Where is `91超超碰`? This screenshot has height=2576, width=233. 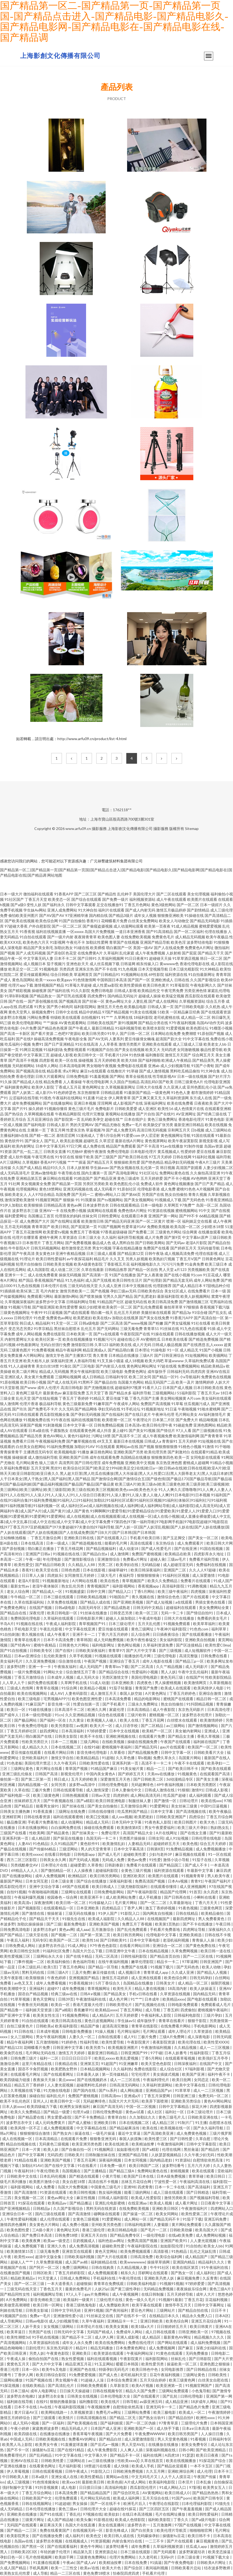
91超超碰 is located at coordinates (62, 2503).